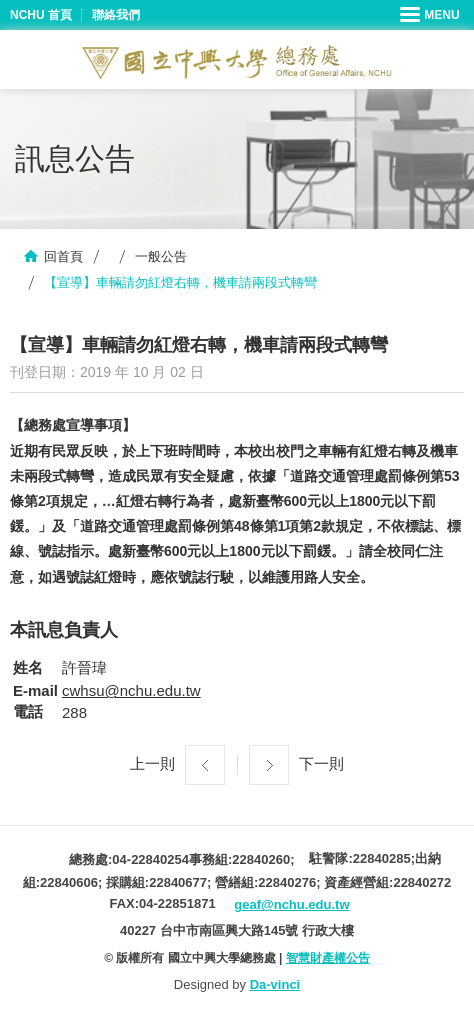  I want to click on NCHU 首頁, so click(41, 15).